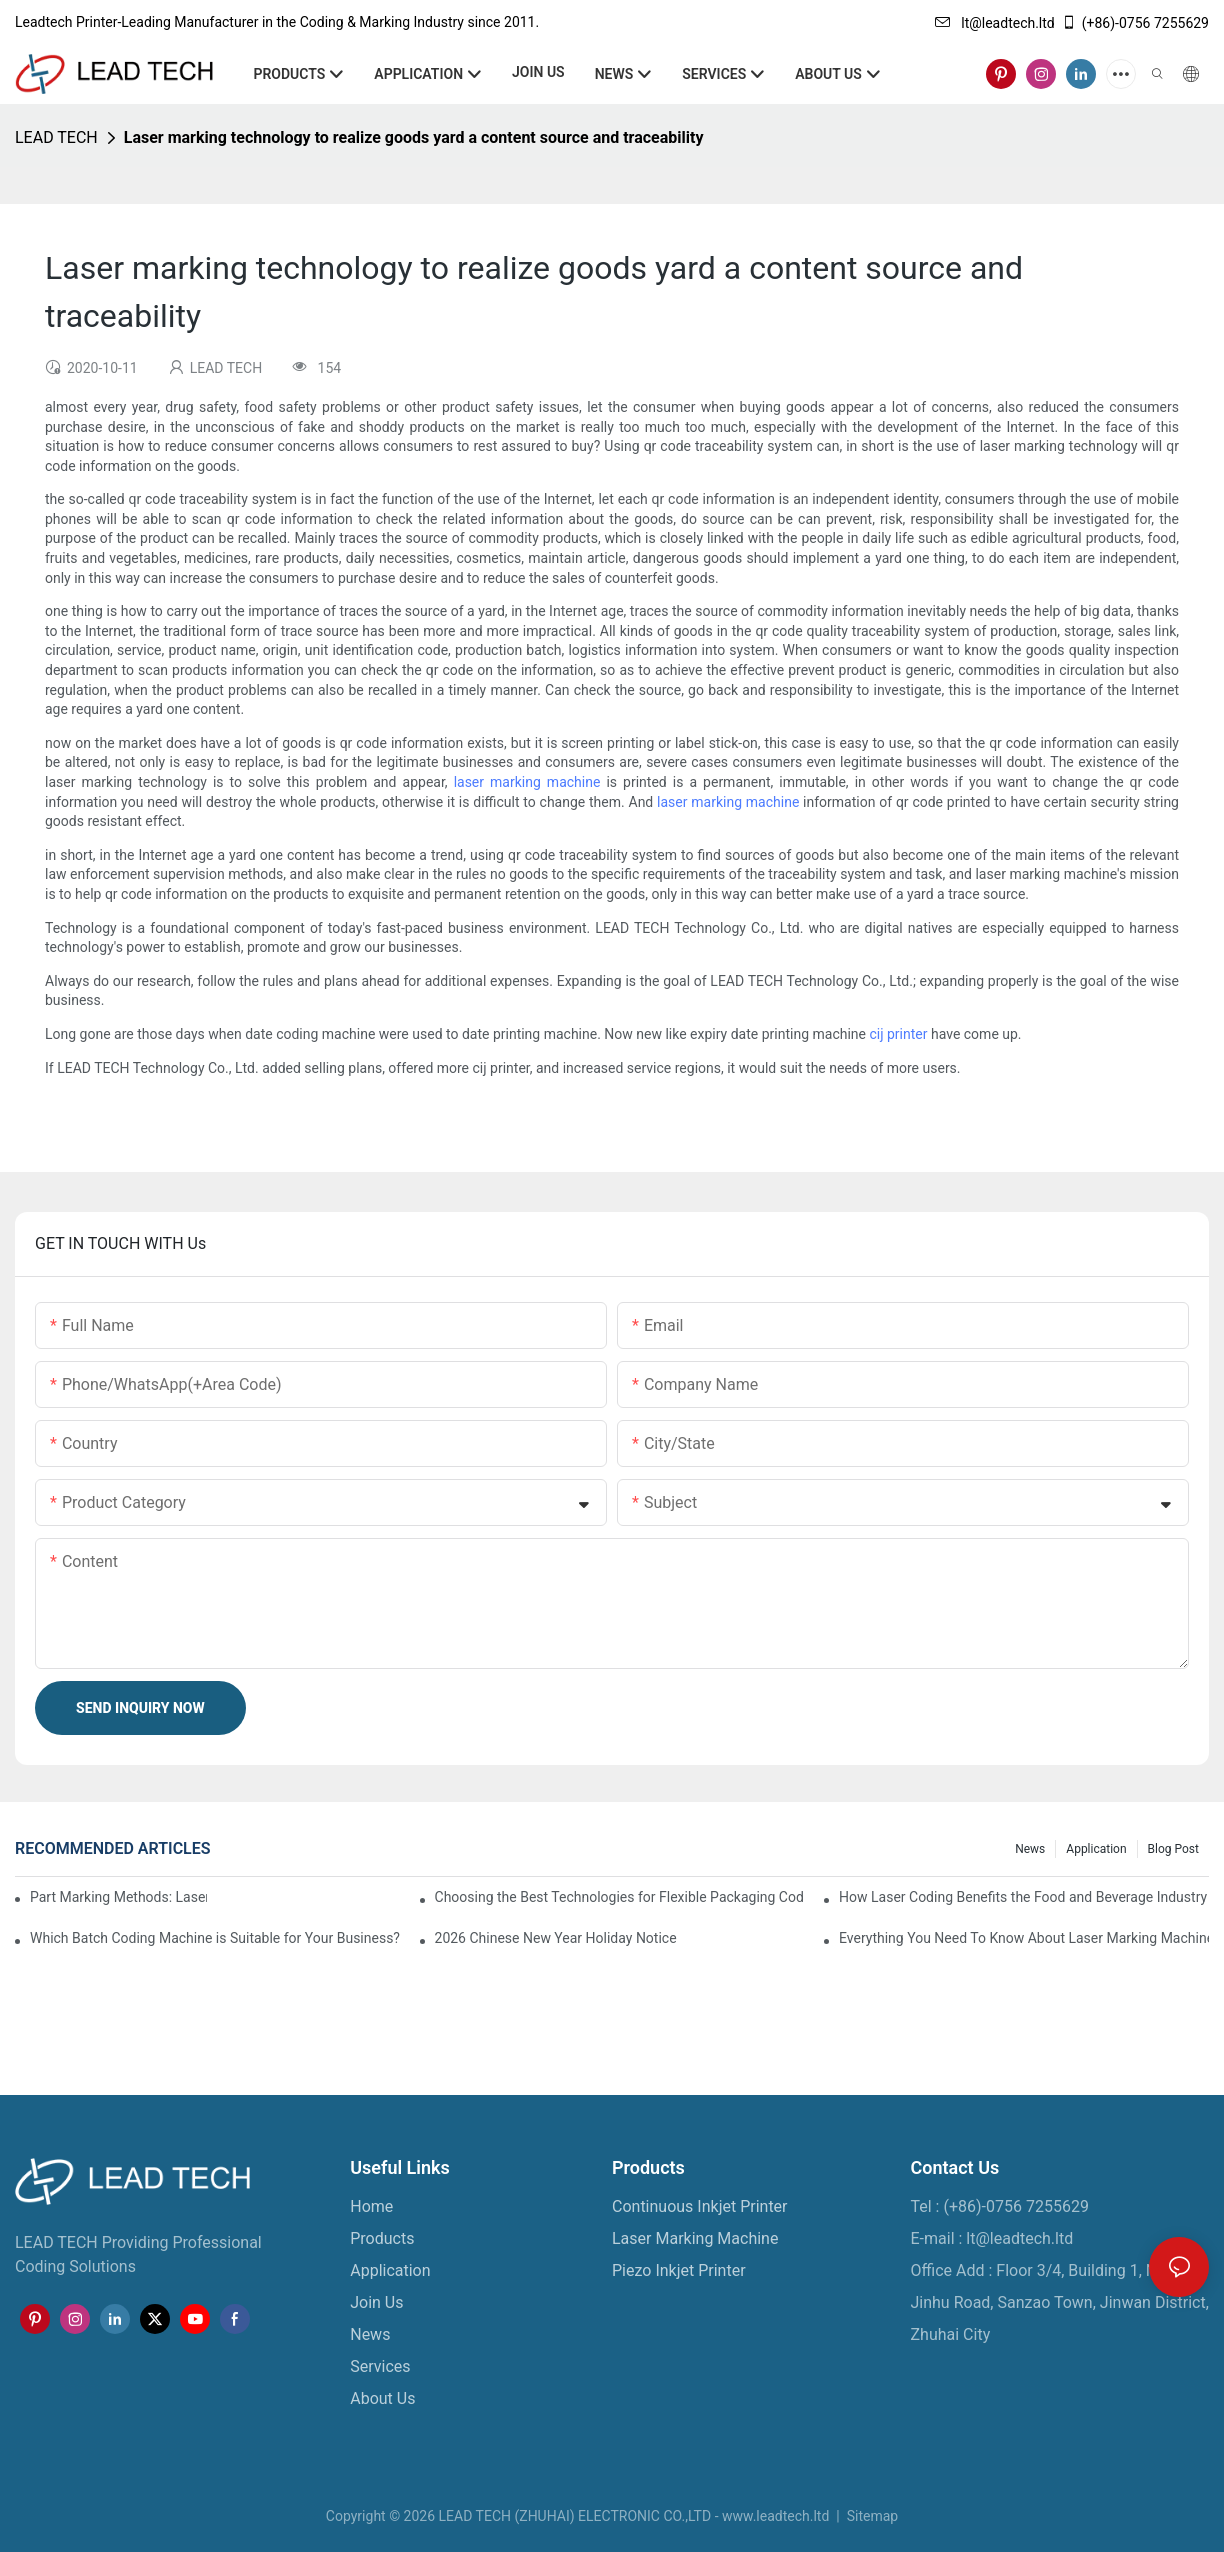  What do you see at coordinates (1096, 1849) in the screenshot?
I see `Application` at bounding box center [1096, 1849].